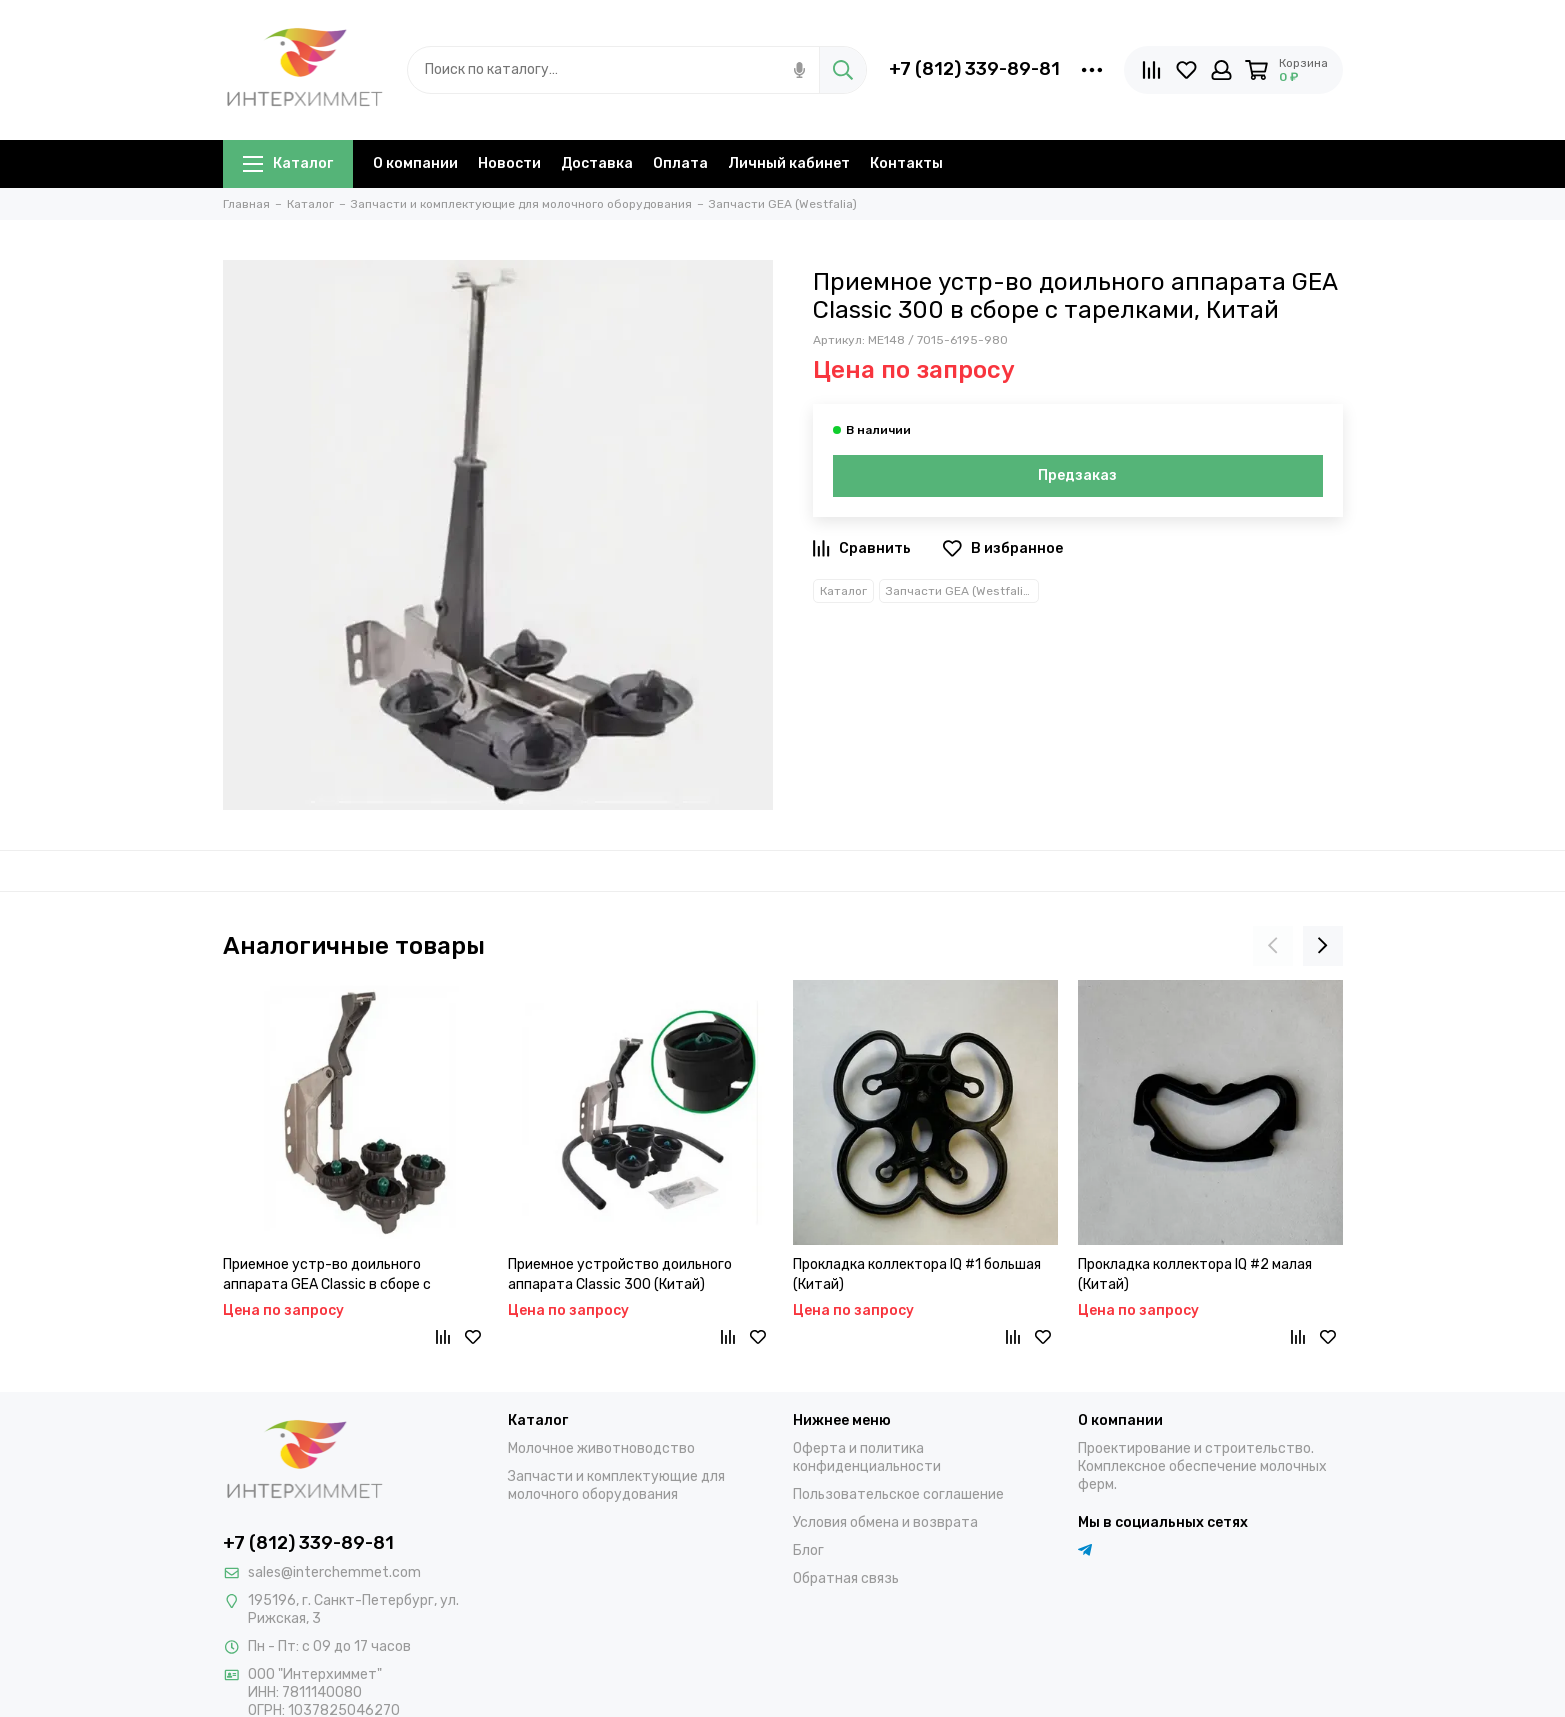 The image size is (1565, 1717). Describe the element at coordinates (509, 163) in the screenshot. I see `Новости` at that location.